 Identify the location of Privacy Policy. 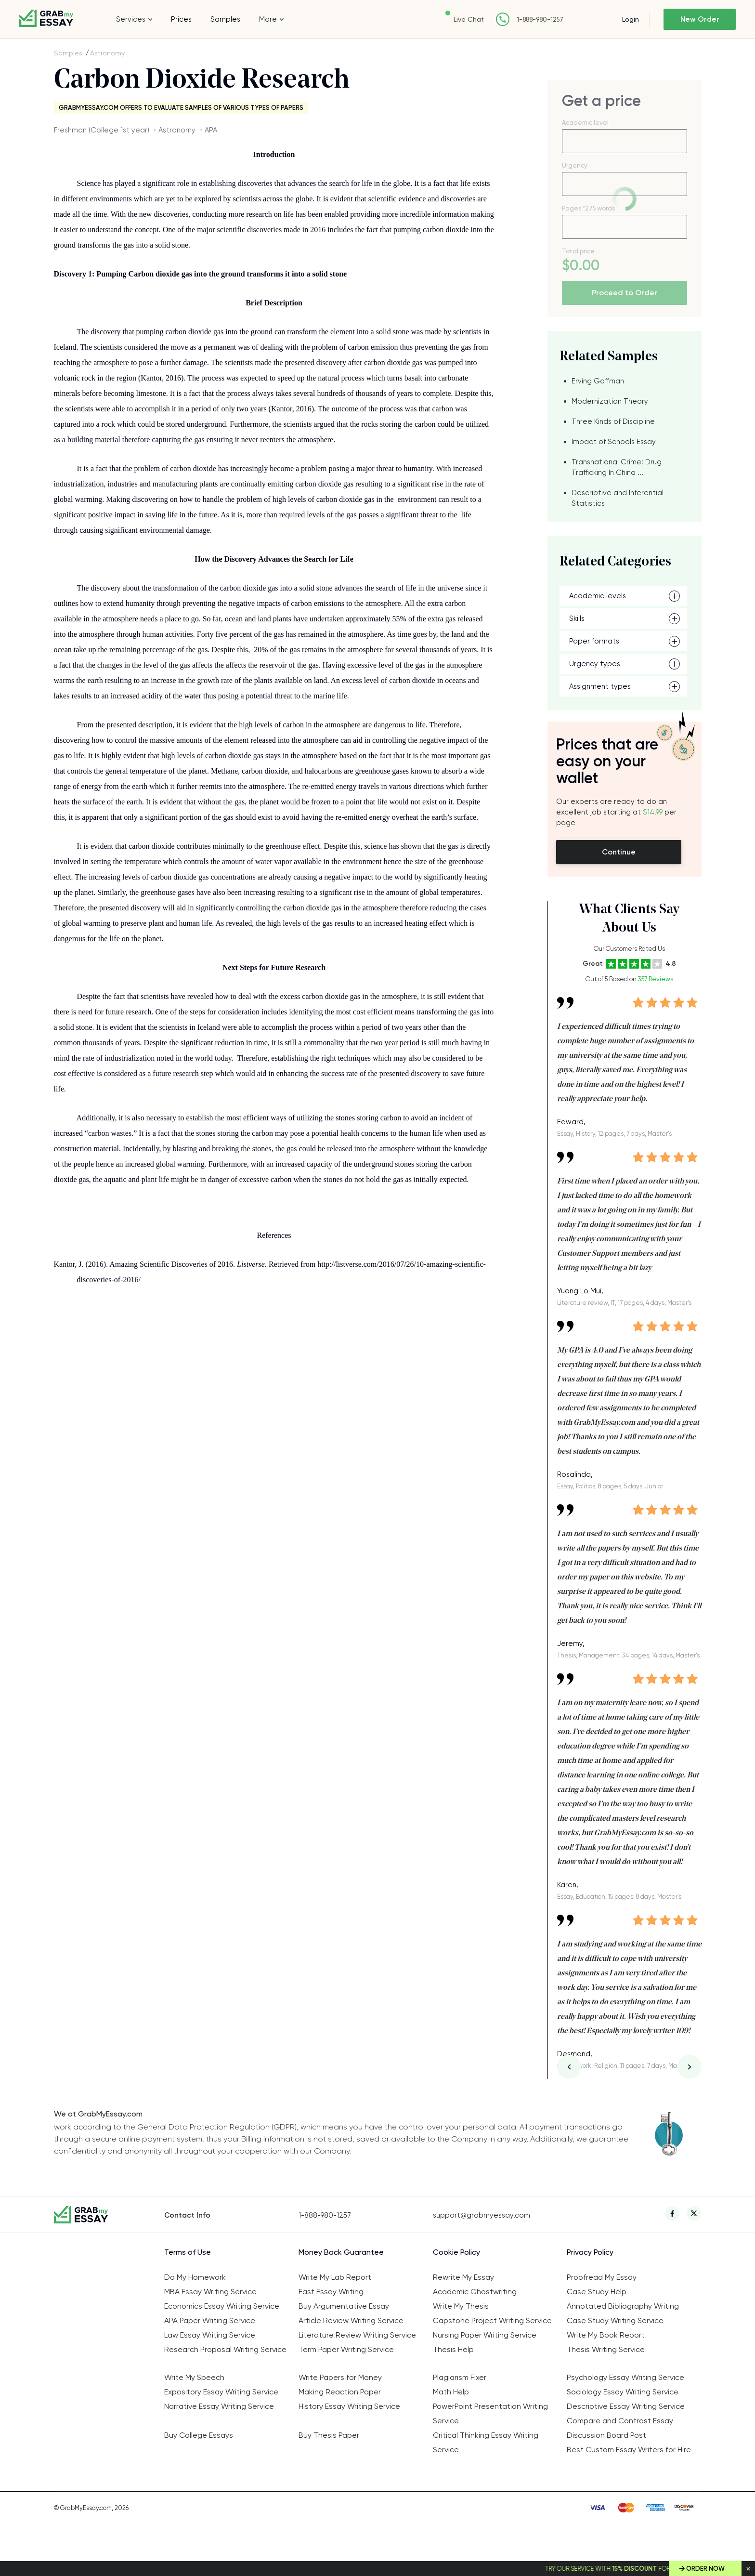
(590, 2252).